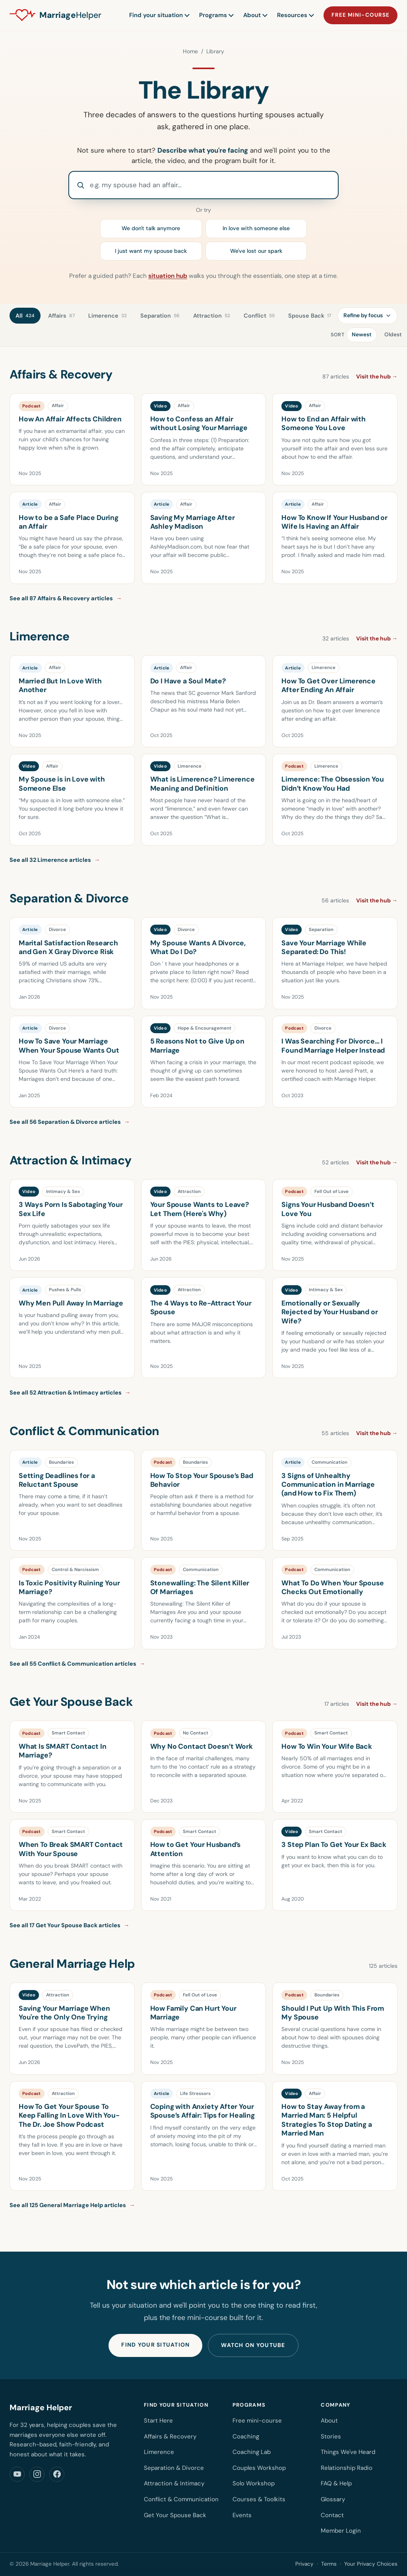 The width and height of the screenshot is (407, 2576). Describe the element at coordinates (72, 2205) in the screenshot. I see `See all 125 General Marriage Help articles` at that location.